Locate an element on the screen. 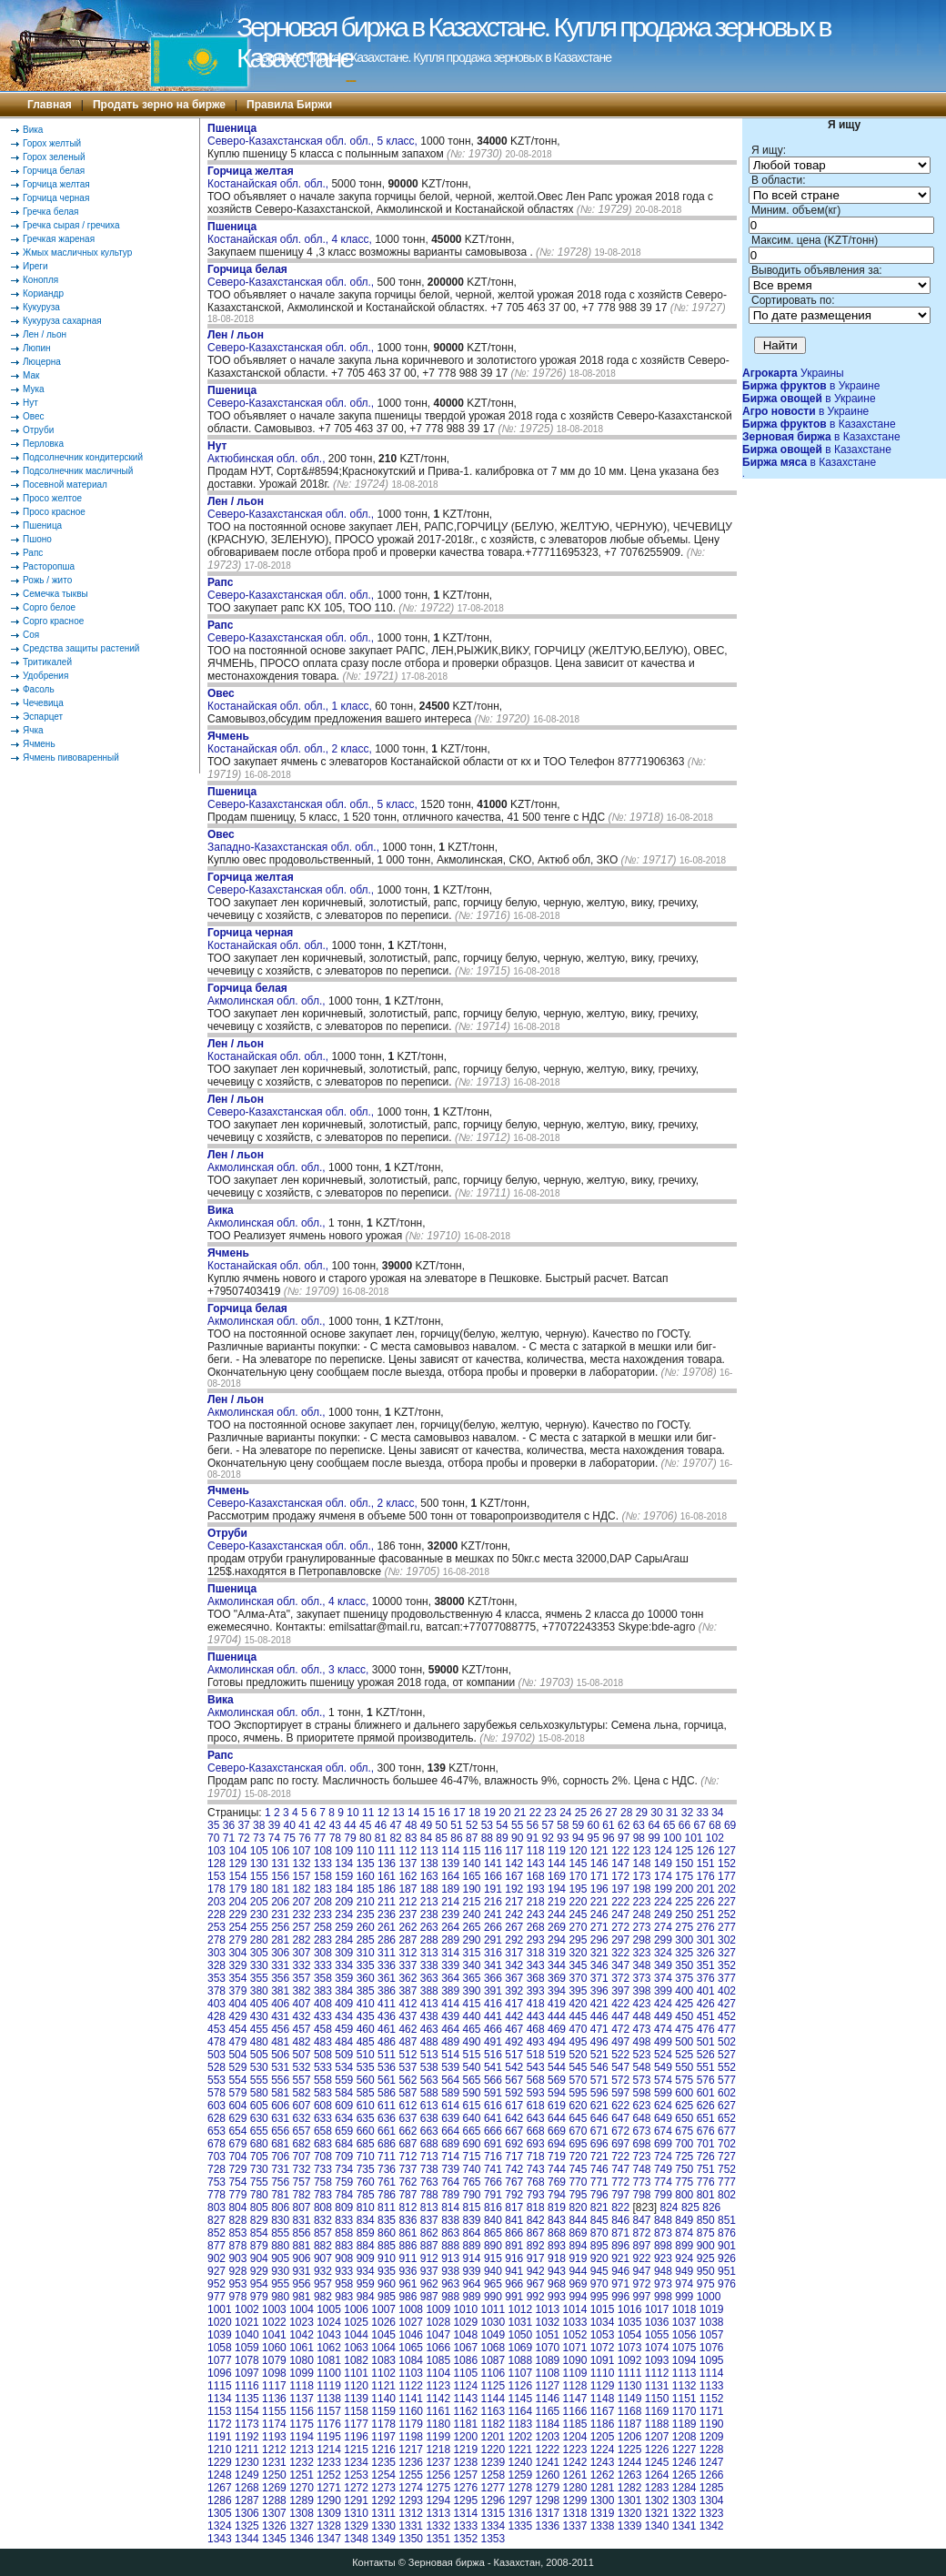 The height and width of the screenshot is (2576, 946). 790 is located at coordinates (472, 2194).